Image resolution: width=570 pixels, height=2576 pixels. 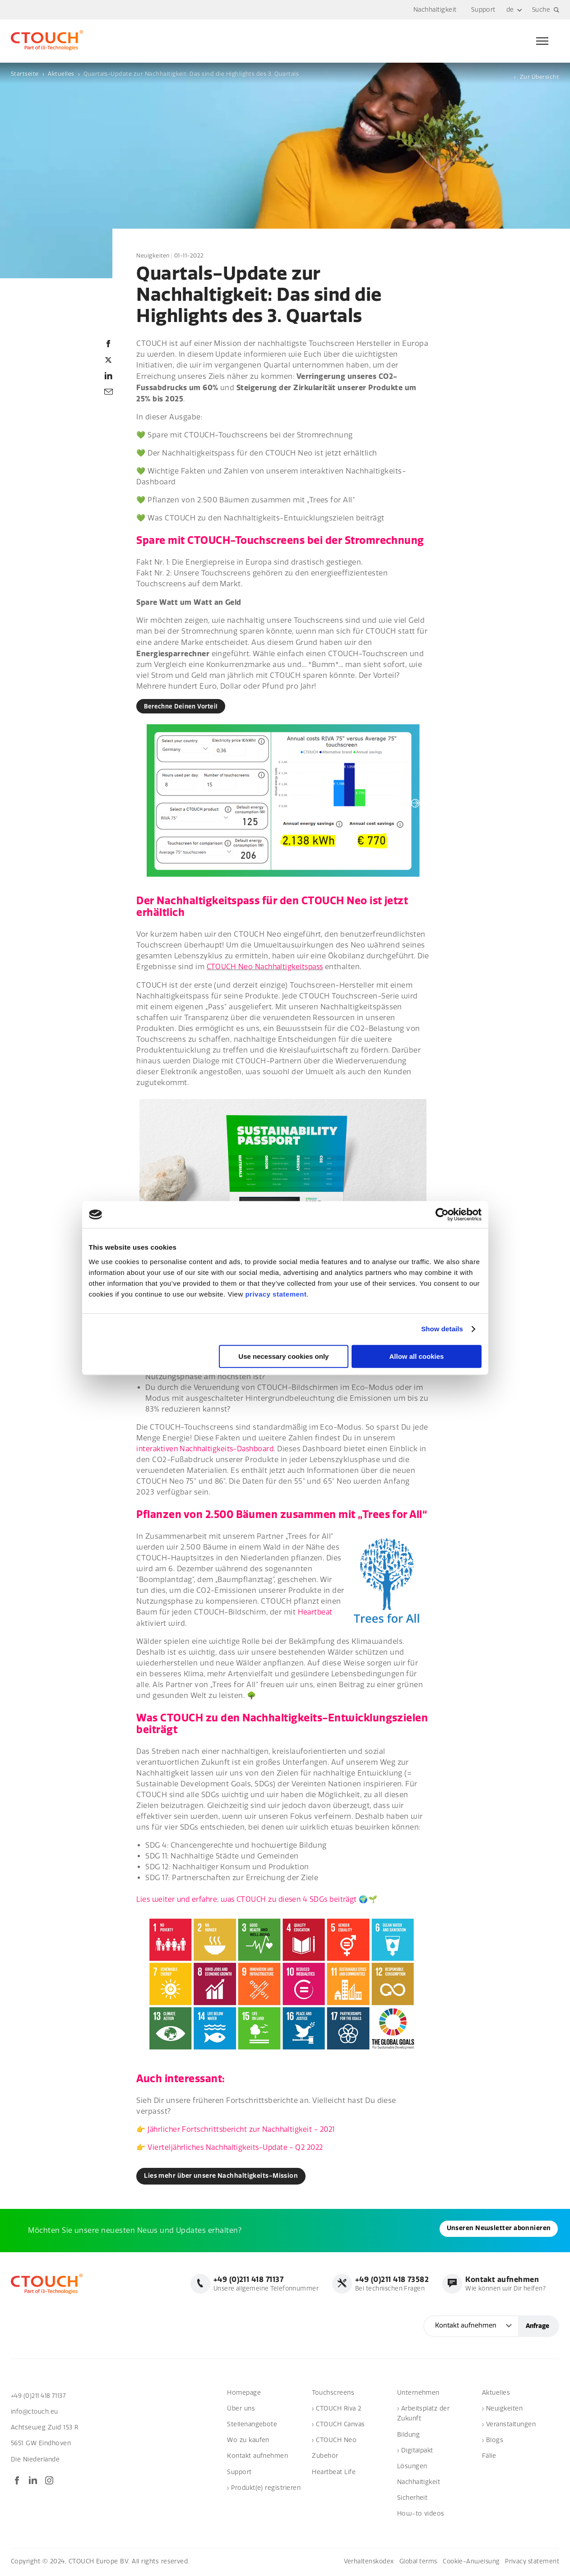 I want to click on Sicherheit, so click(x=412, y=2499).